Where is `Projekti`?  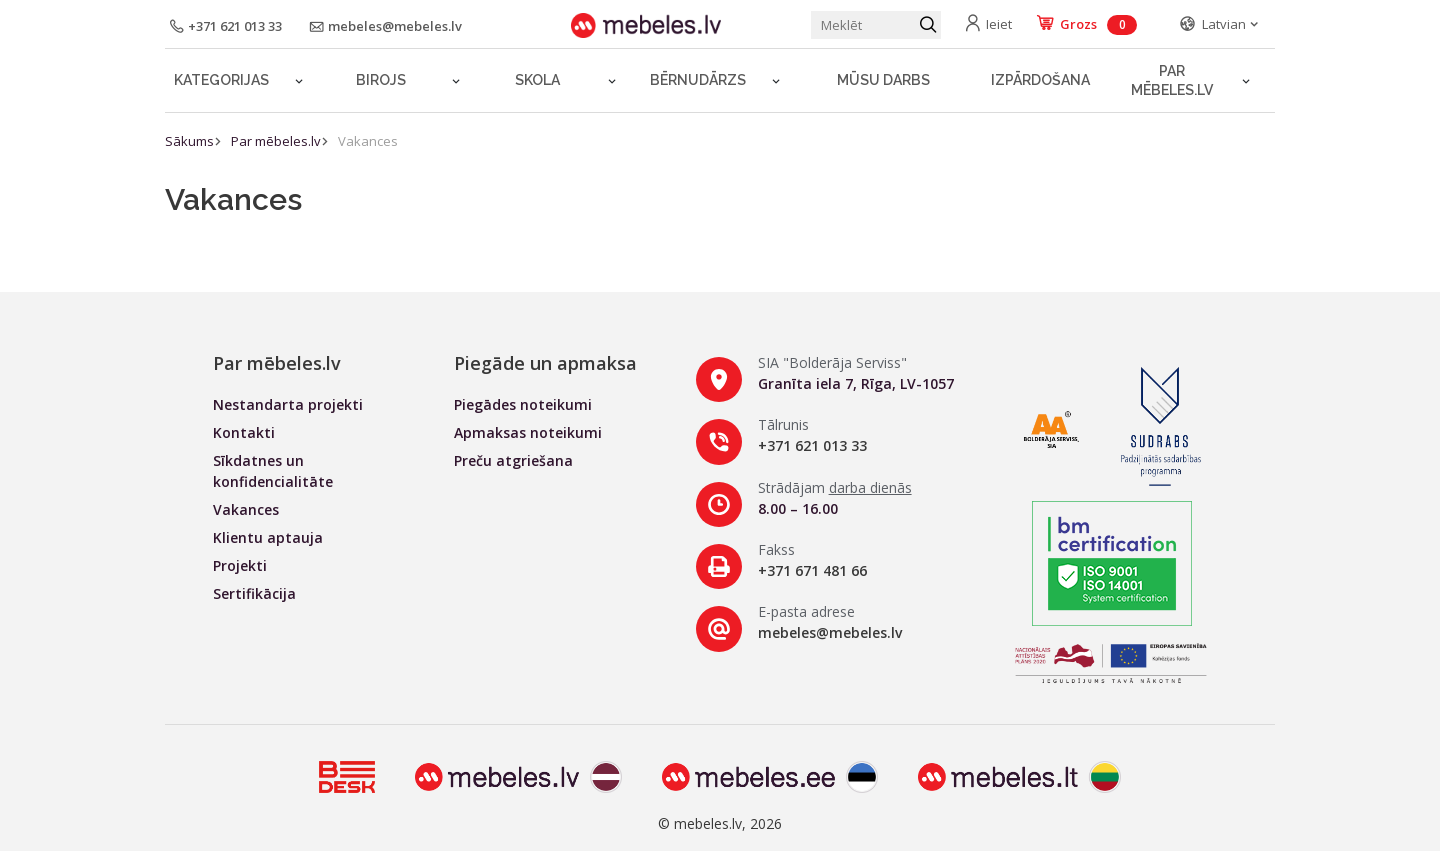 Projekti is located at coordinates (240, 565).